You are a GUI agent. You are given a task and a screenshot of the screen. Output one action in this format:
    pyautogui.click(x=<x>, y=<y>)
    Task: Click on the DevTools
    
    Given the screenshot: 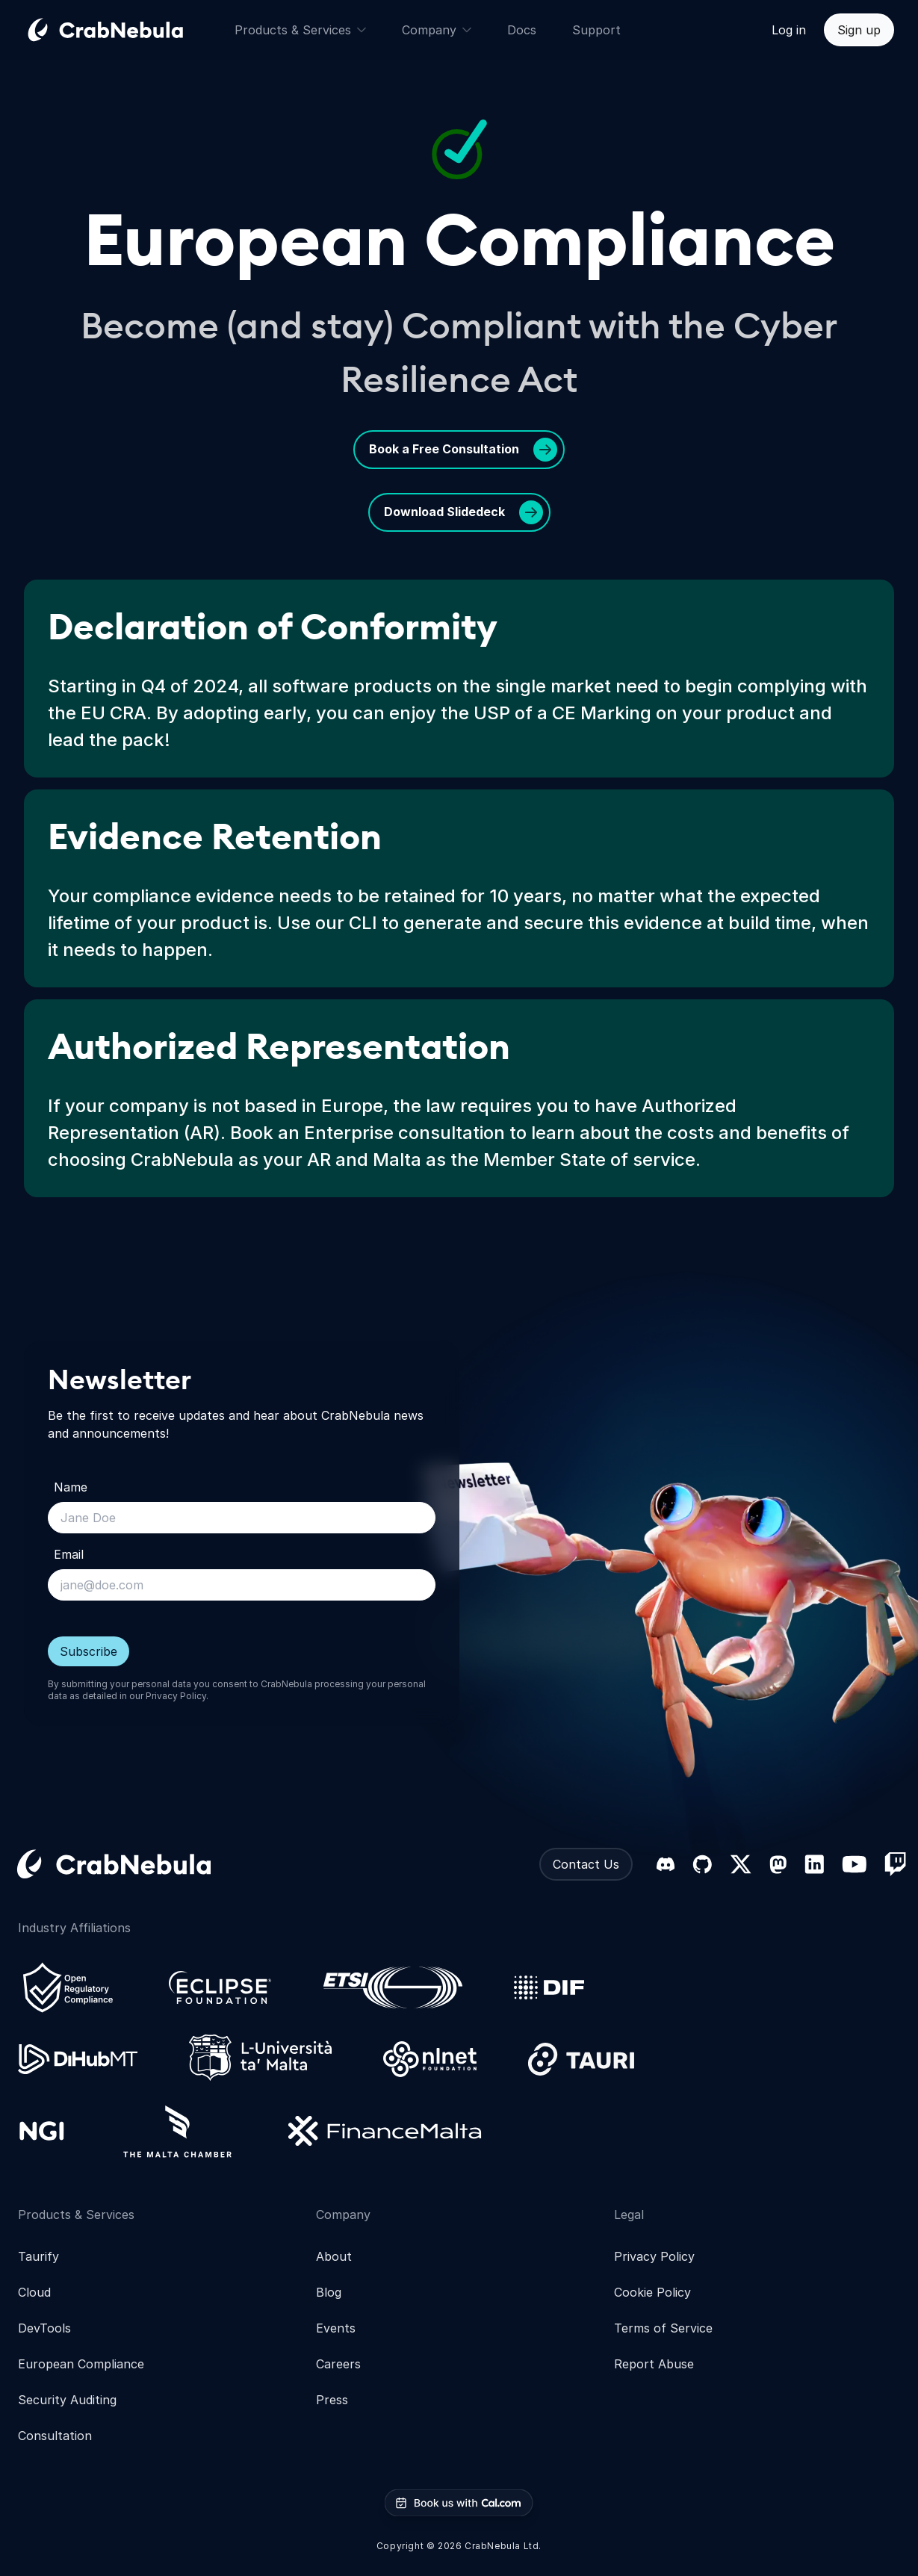 What is the action you would take?
    pyautogui.click(x=44, y=2328)
    